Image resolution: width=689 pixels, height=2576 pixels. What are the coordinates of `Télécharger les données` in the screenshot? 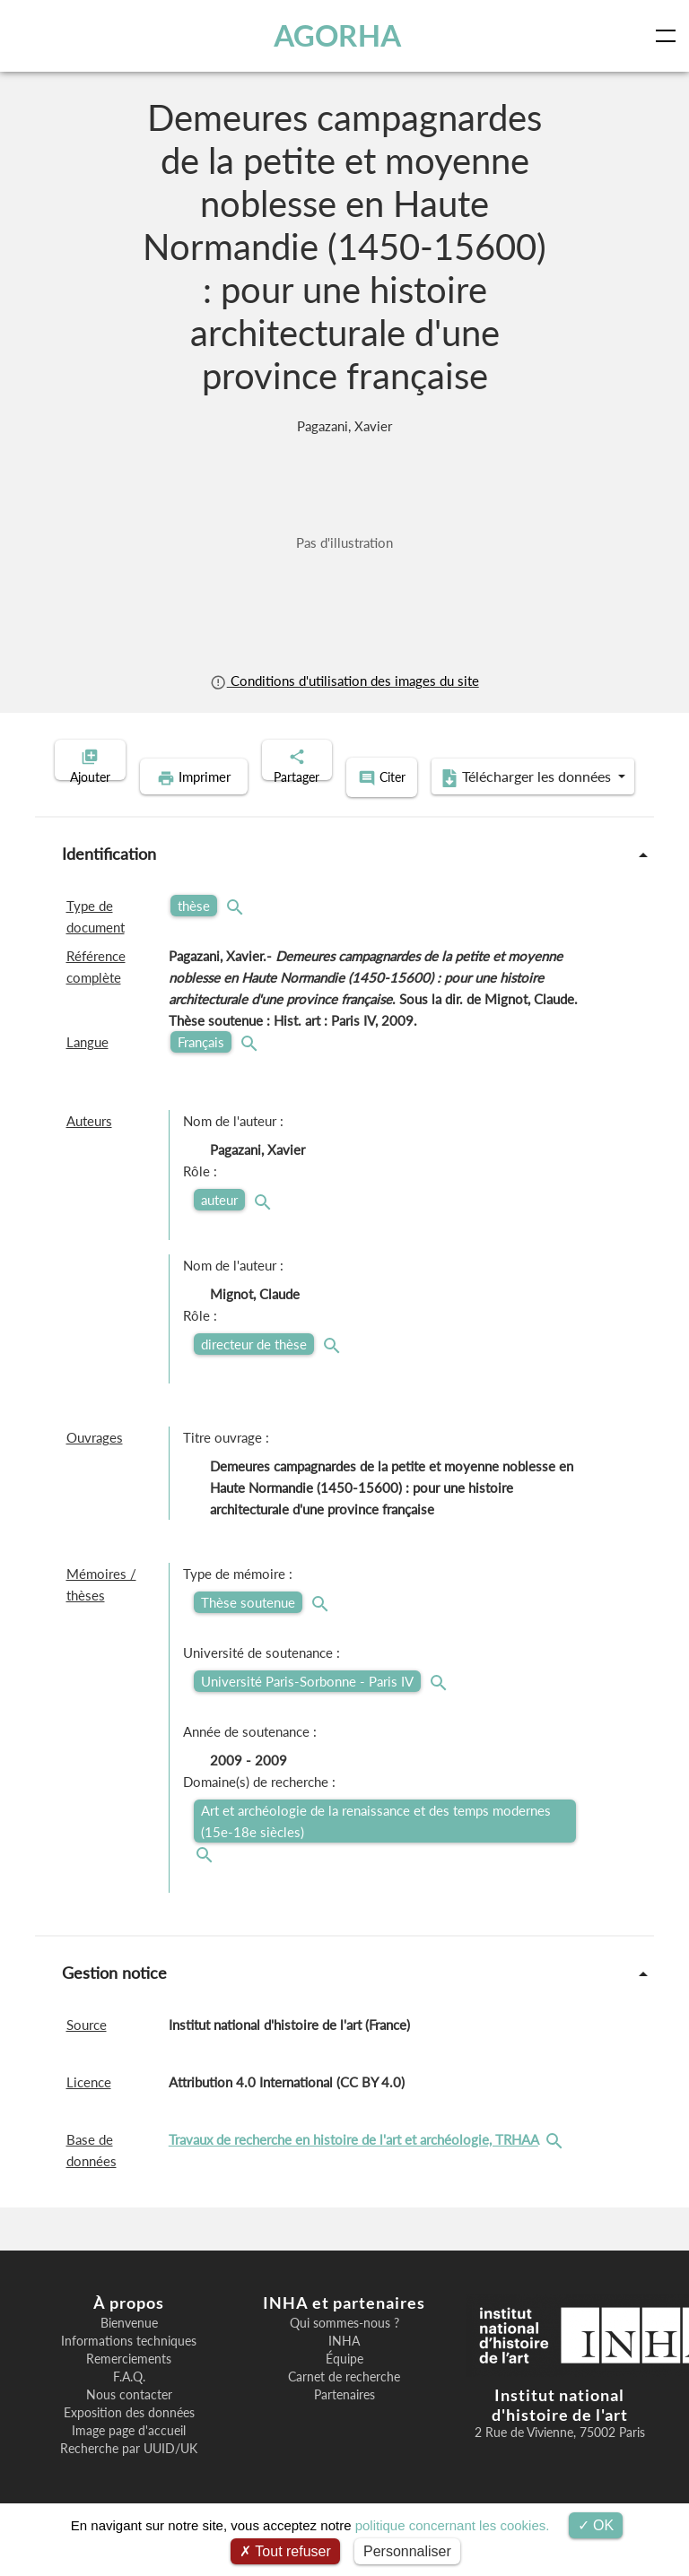 It's located at (461, 805).